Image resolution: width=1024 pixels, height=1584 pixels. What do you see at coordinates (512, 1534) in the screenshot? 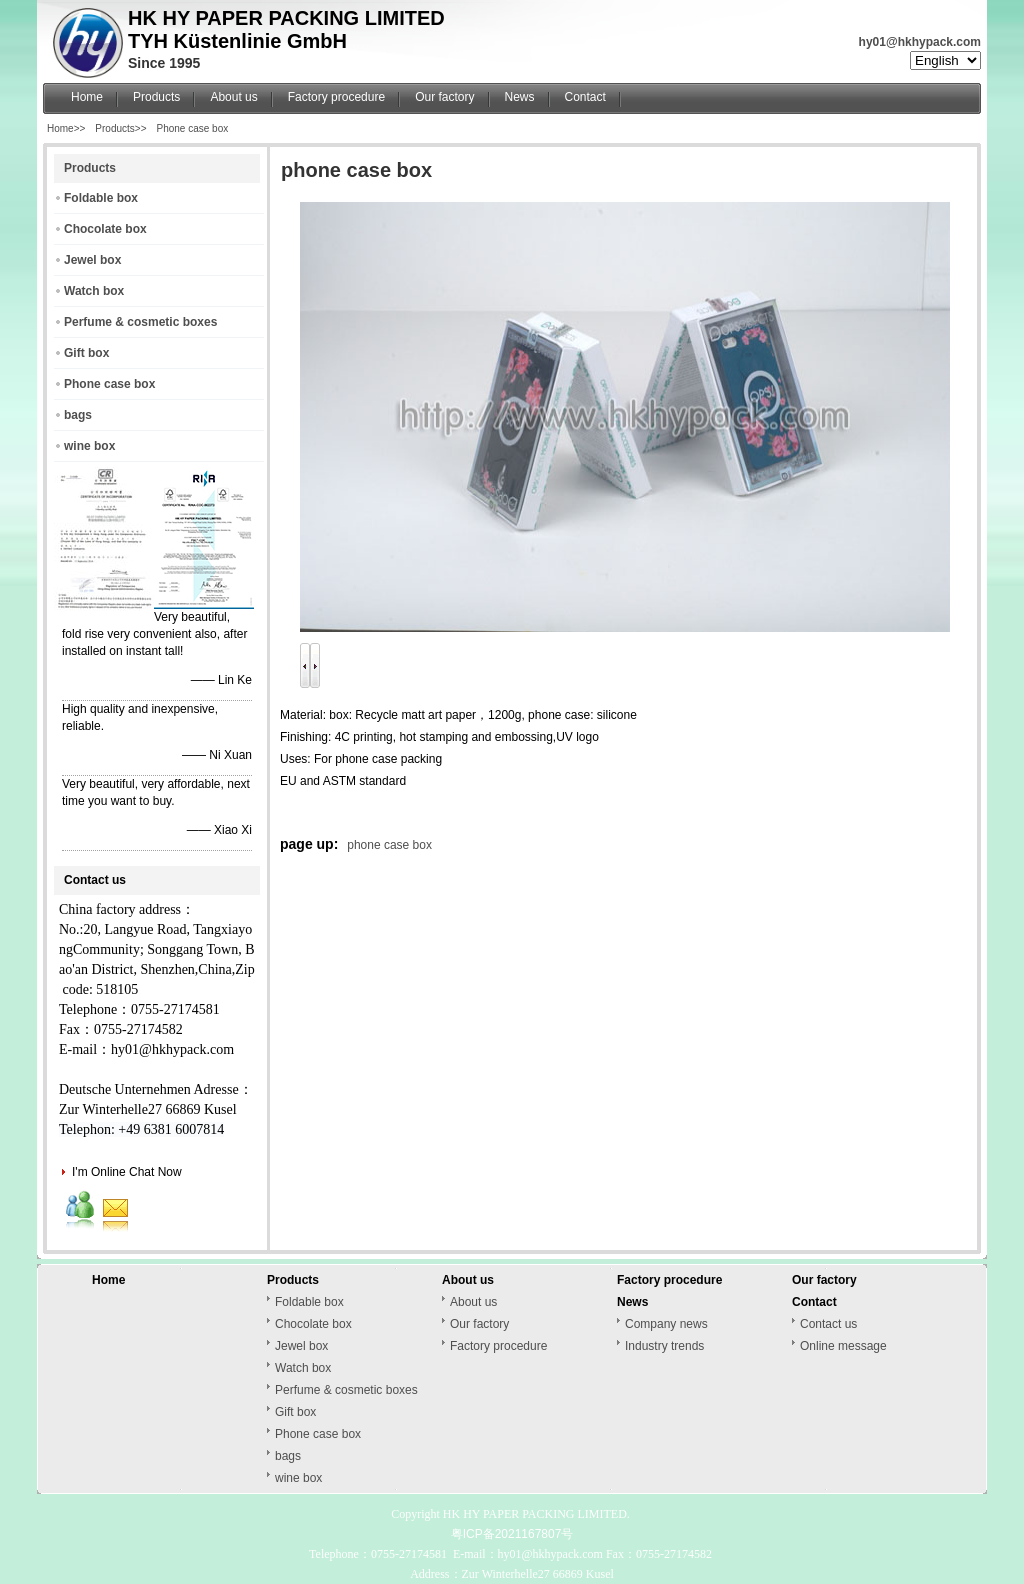
I see `粤ICP备2021167807号` at bounding box center [512, 1534].